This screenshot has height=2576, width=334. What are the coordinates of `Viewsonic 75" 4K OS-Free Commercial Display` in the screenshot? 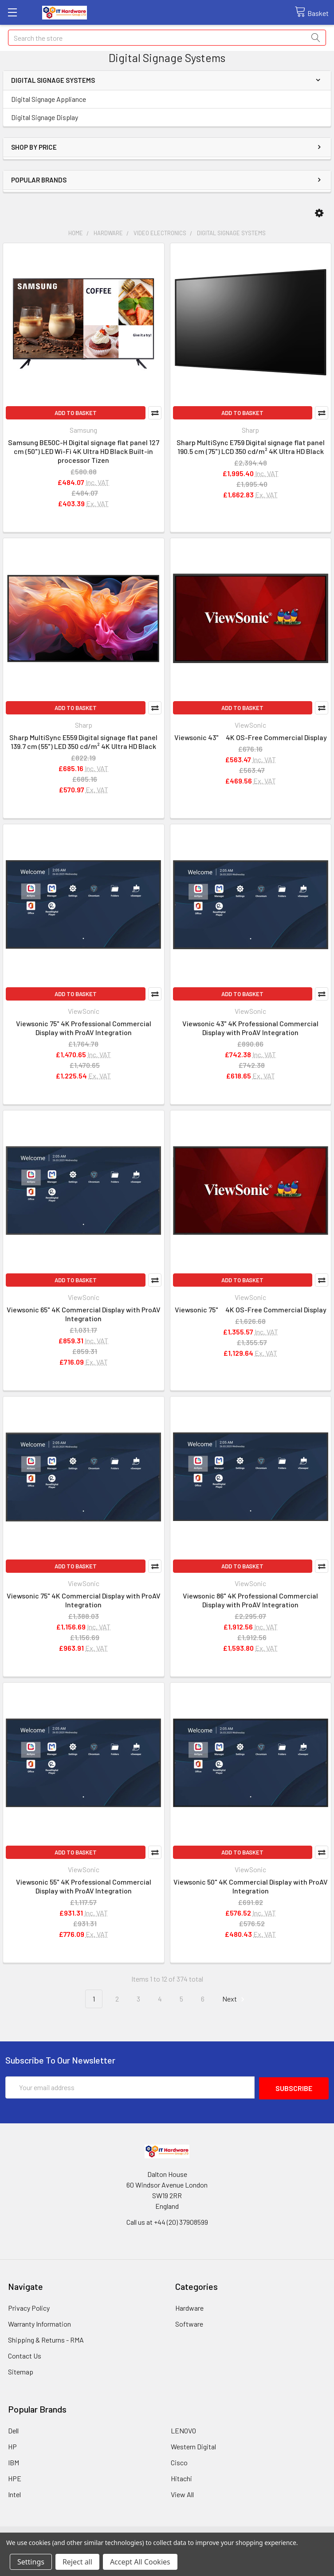 It's located at (250, 1309).